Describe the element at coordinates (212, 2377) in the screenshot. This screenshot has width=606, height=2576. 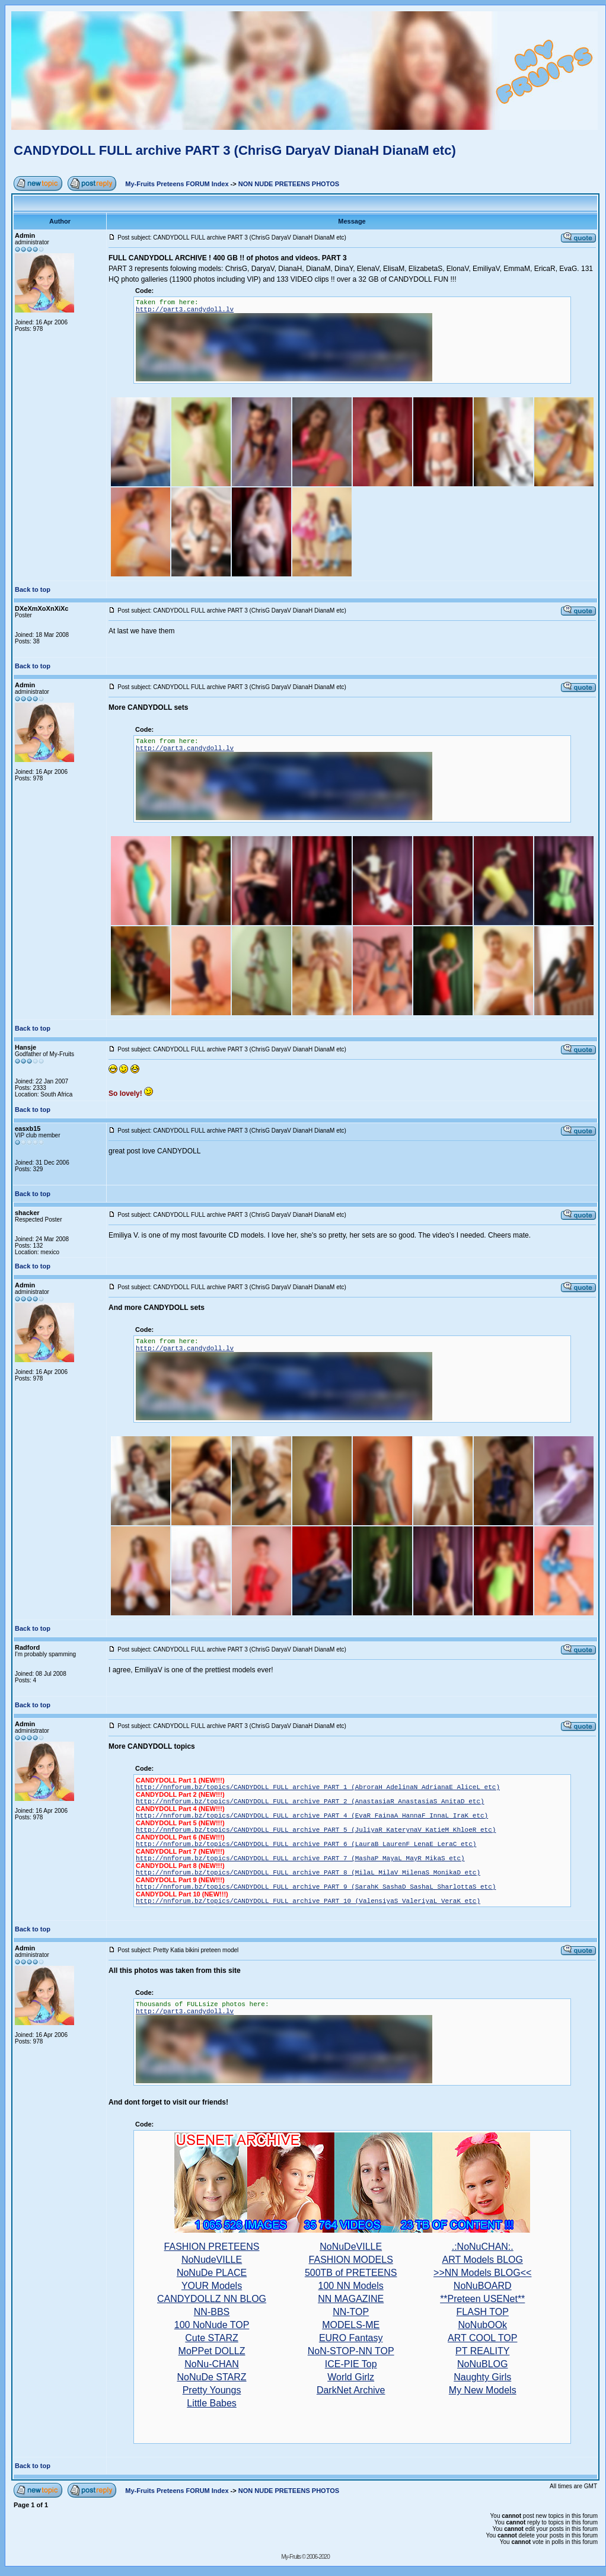
I see `NoNuDe STARZ` at that location.